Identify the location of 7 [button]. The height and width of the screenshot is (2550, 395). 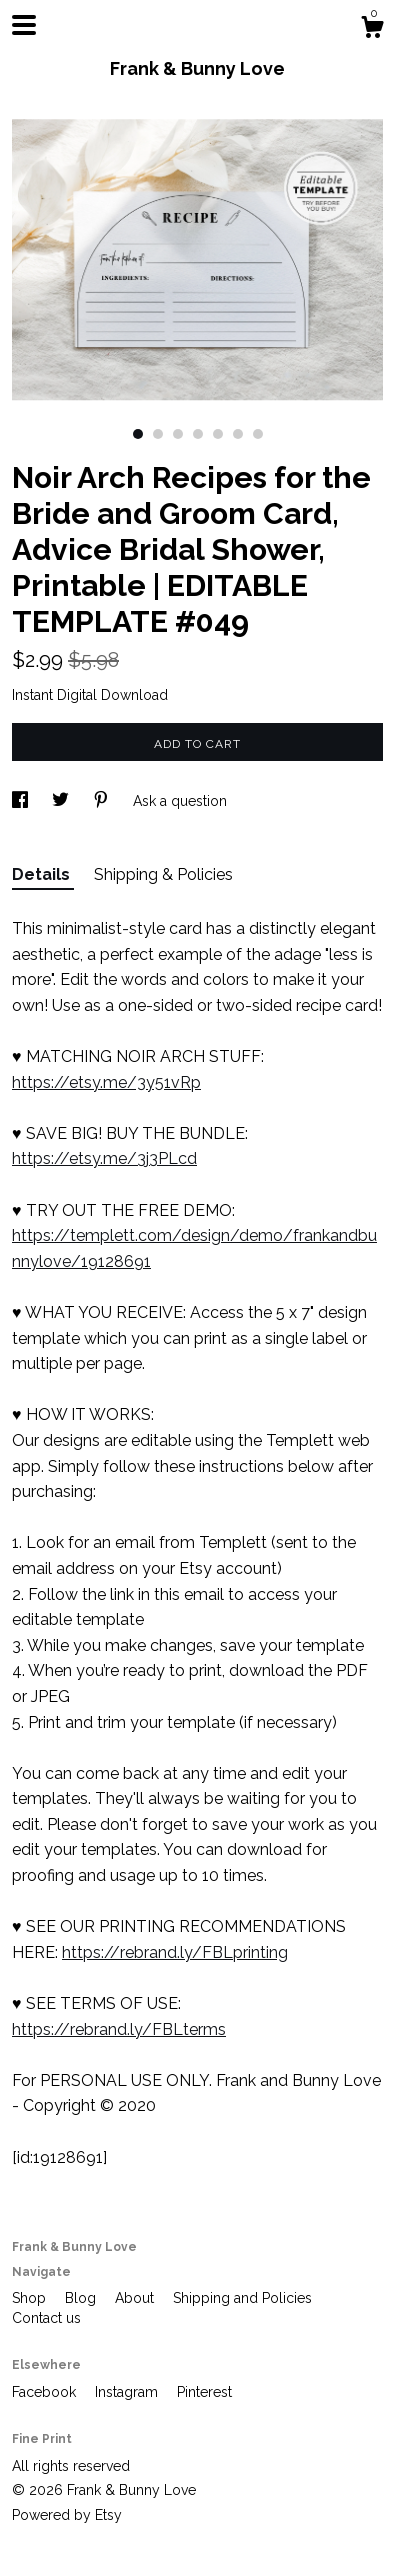
(258, 434).